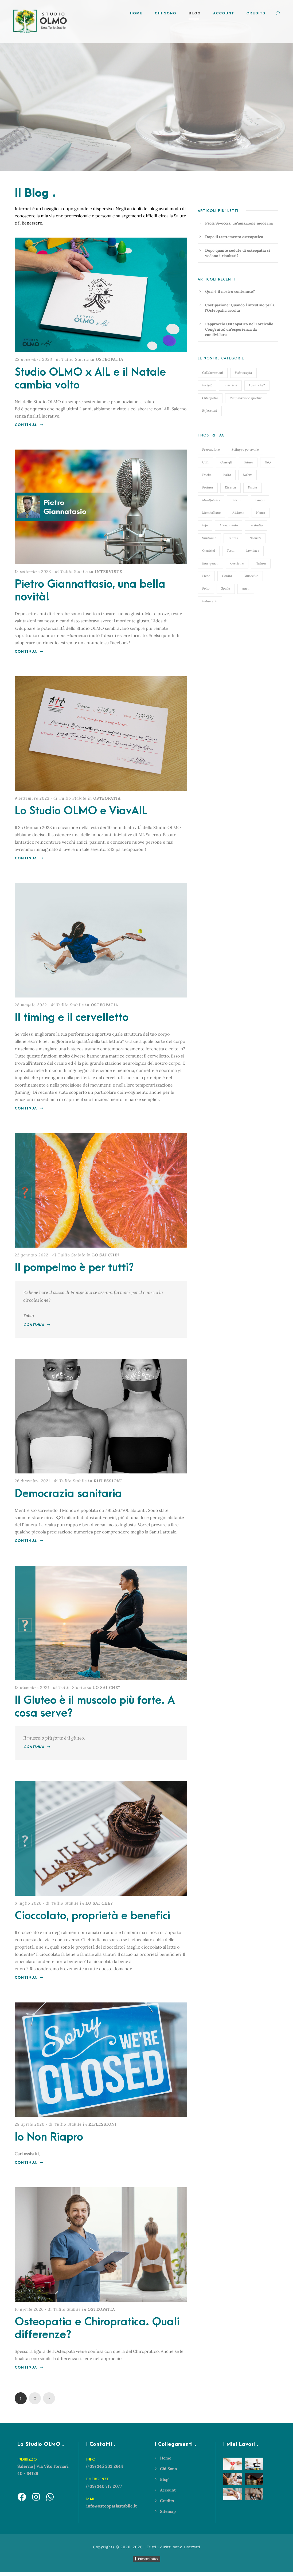 The height and width of the screenshot is (2576, 293). Describe the element at coordinates (239, 329) in the screenshot. I see `L'approccio Osteopatico nel Torcicollo Congenito: un'esperienza da condividere` at that location.